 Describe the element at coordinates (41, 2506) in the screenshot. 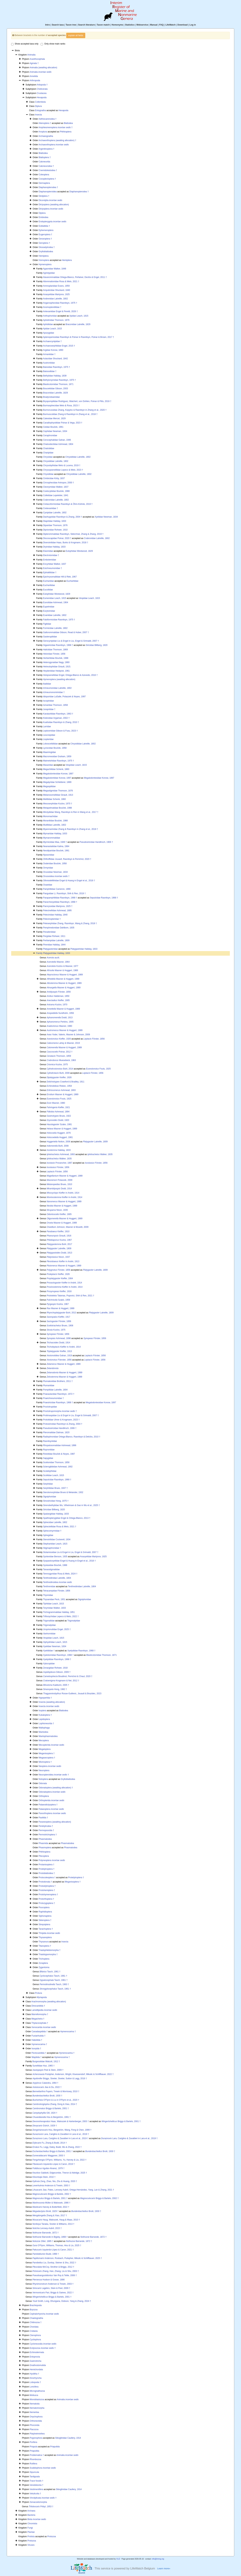

I see `Pribyl, 1953 †` at that location.